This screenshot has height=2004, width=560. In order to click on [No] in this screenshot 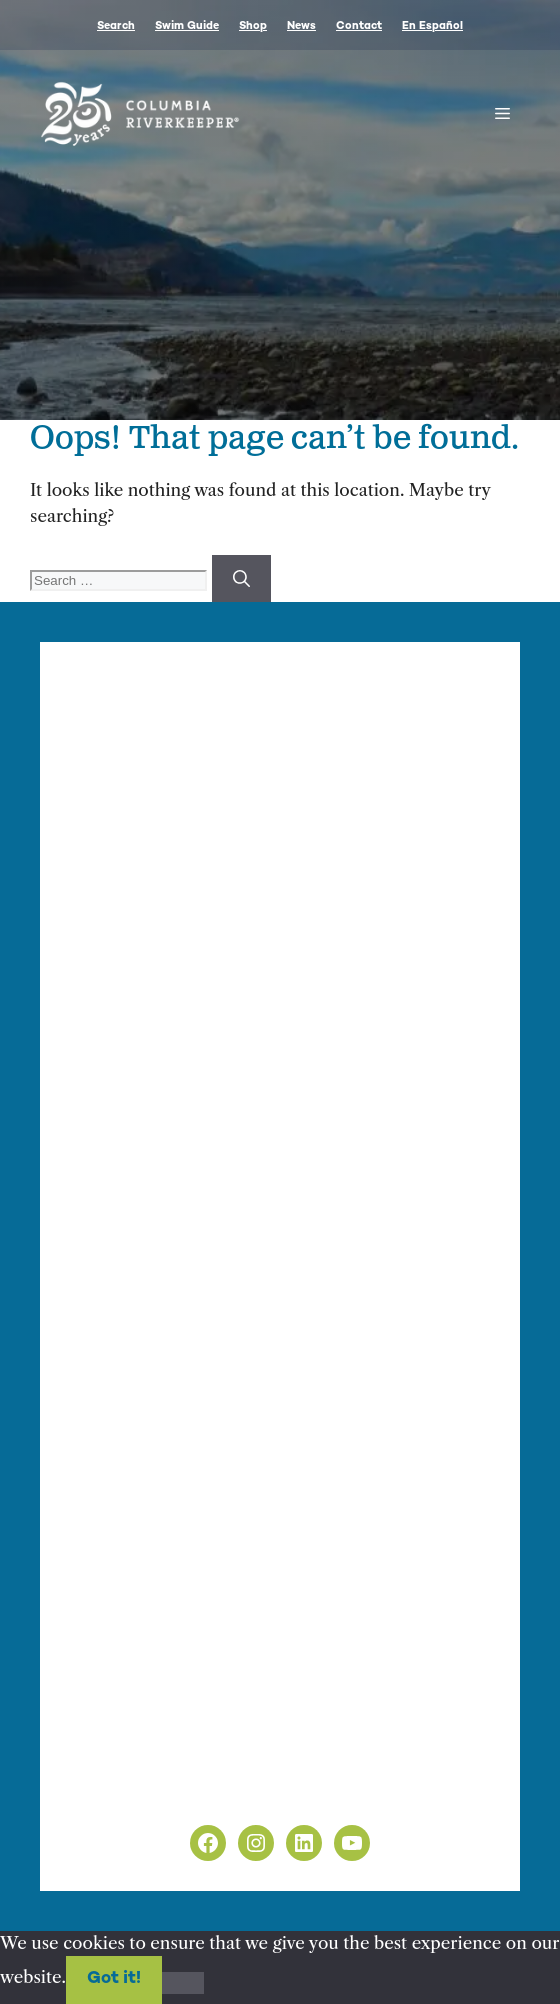, I will do `click(183, 1983)`.